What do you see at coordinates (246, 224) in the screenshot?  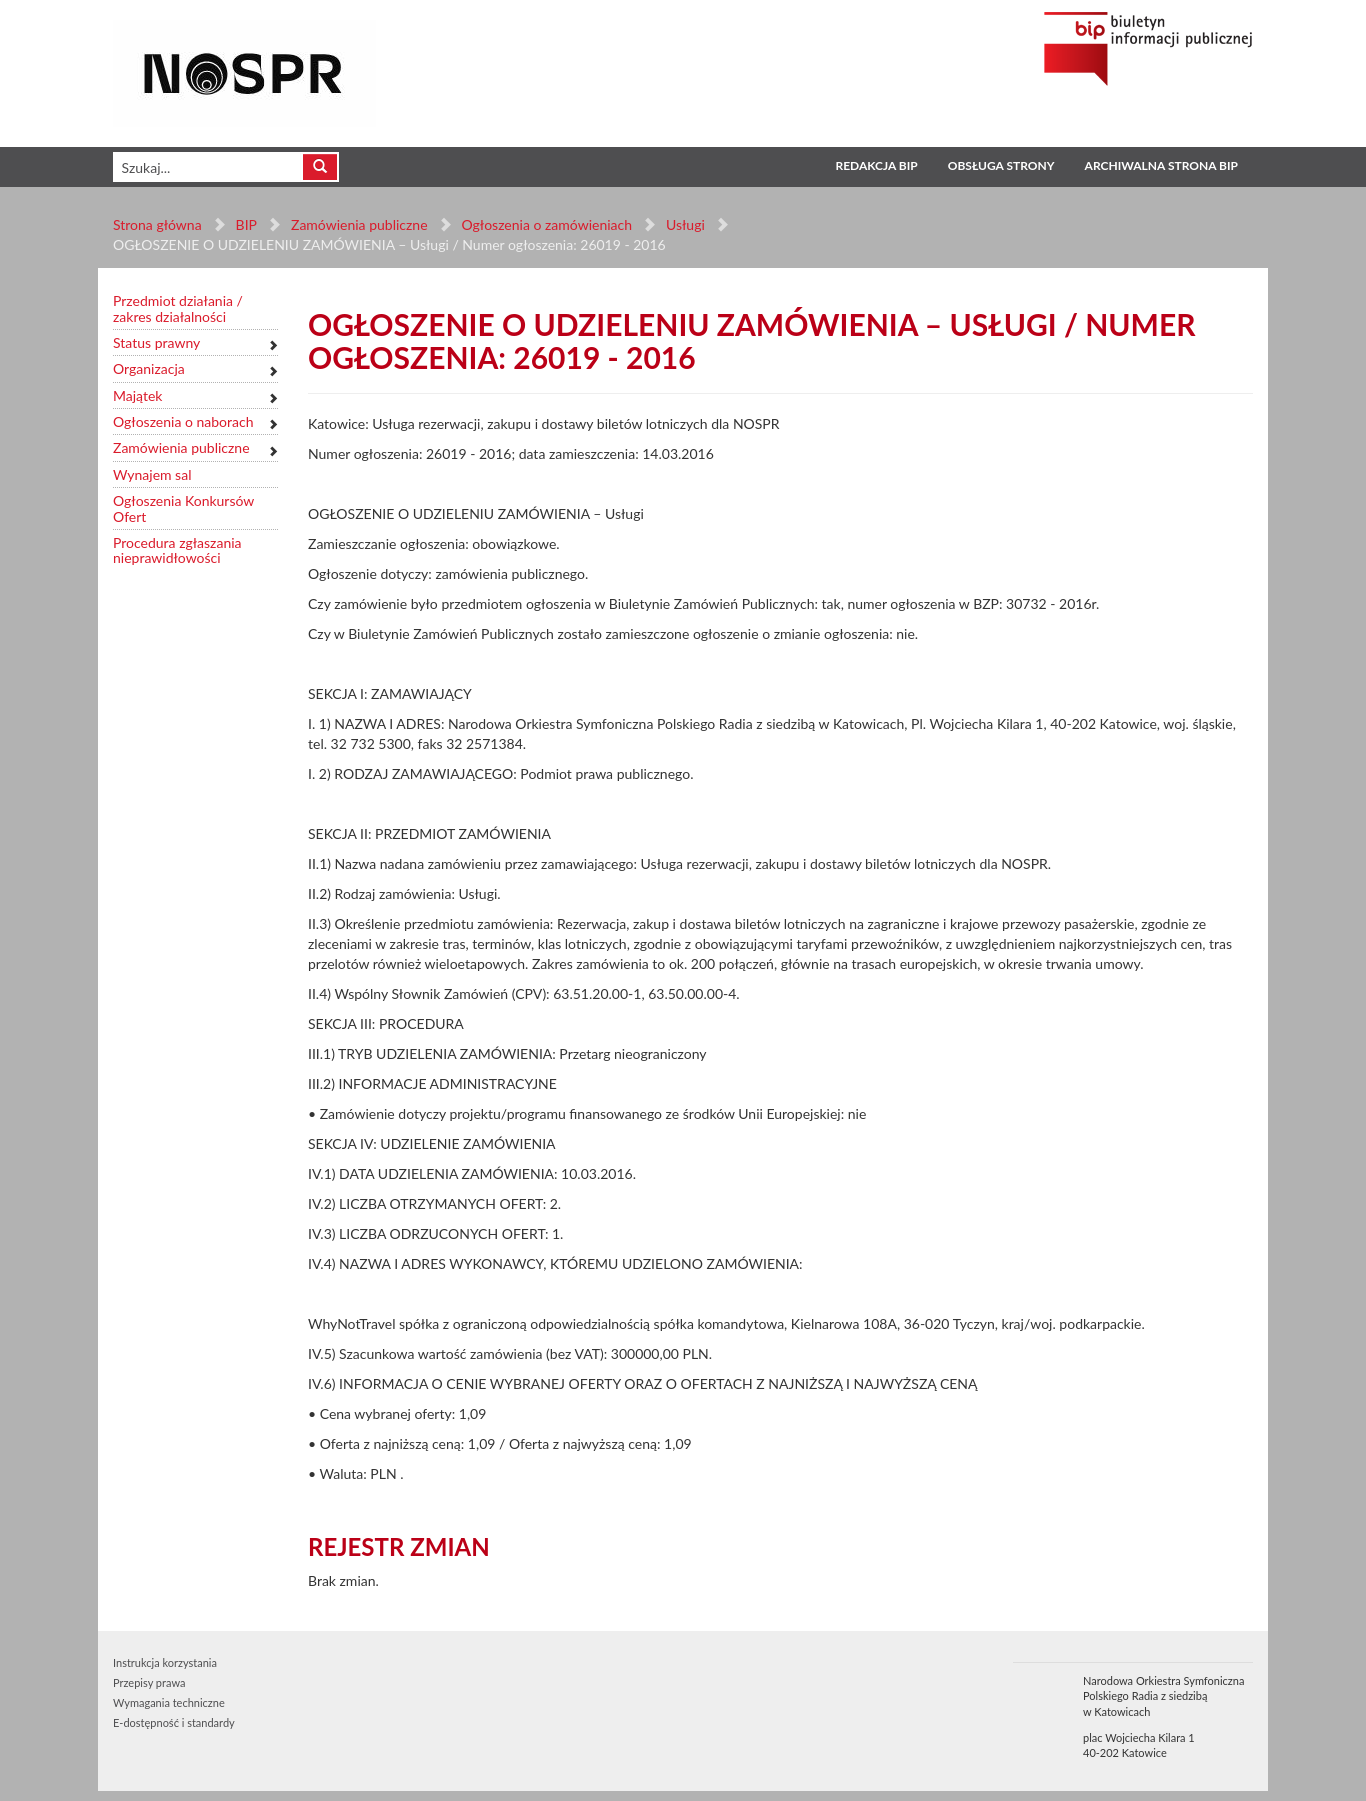 I see `BIP` at bounding box center [246, 224].